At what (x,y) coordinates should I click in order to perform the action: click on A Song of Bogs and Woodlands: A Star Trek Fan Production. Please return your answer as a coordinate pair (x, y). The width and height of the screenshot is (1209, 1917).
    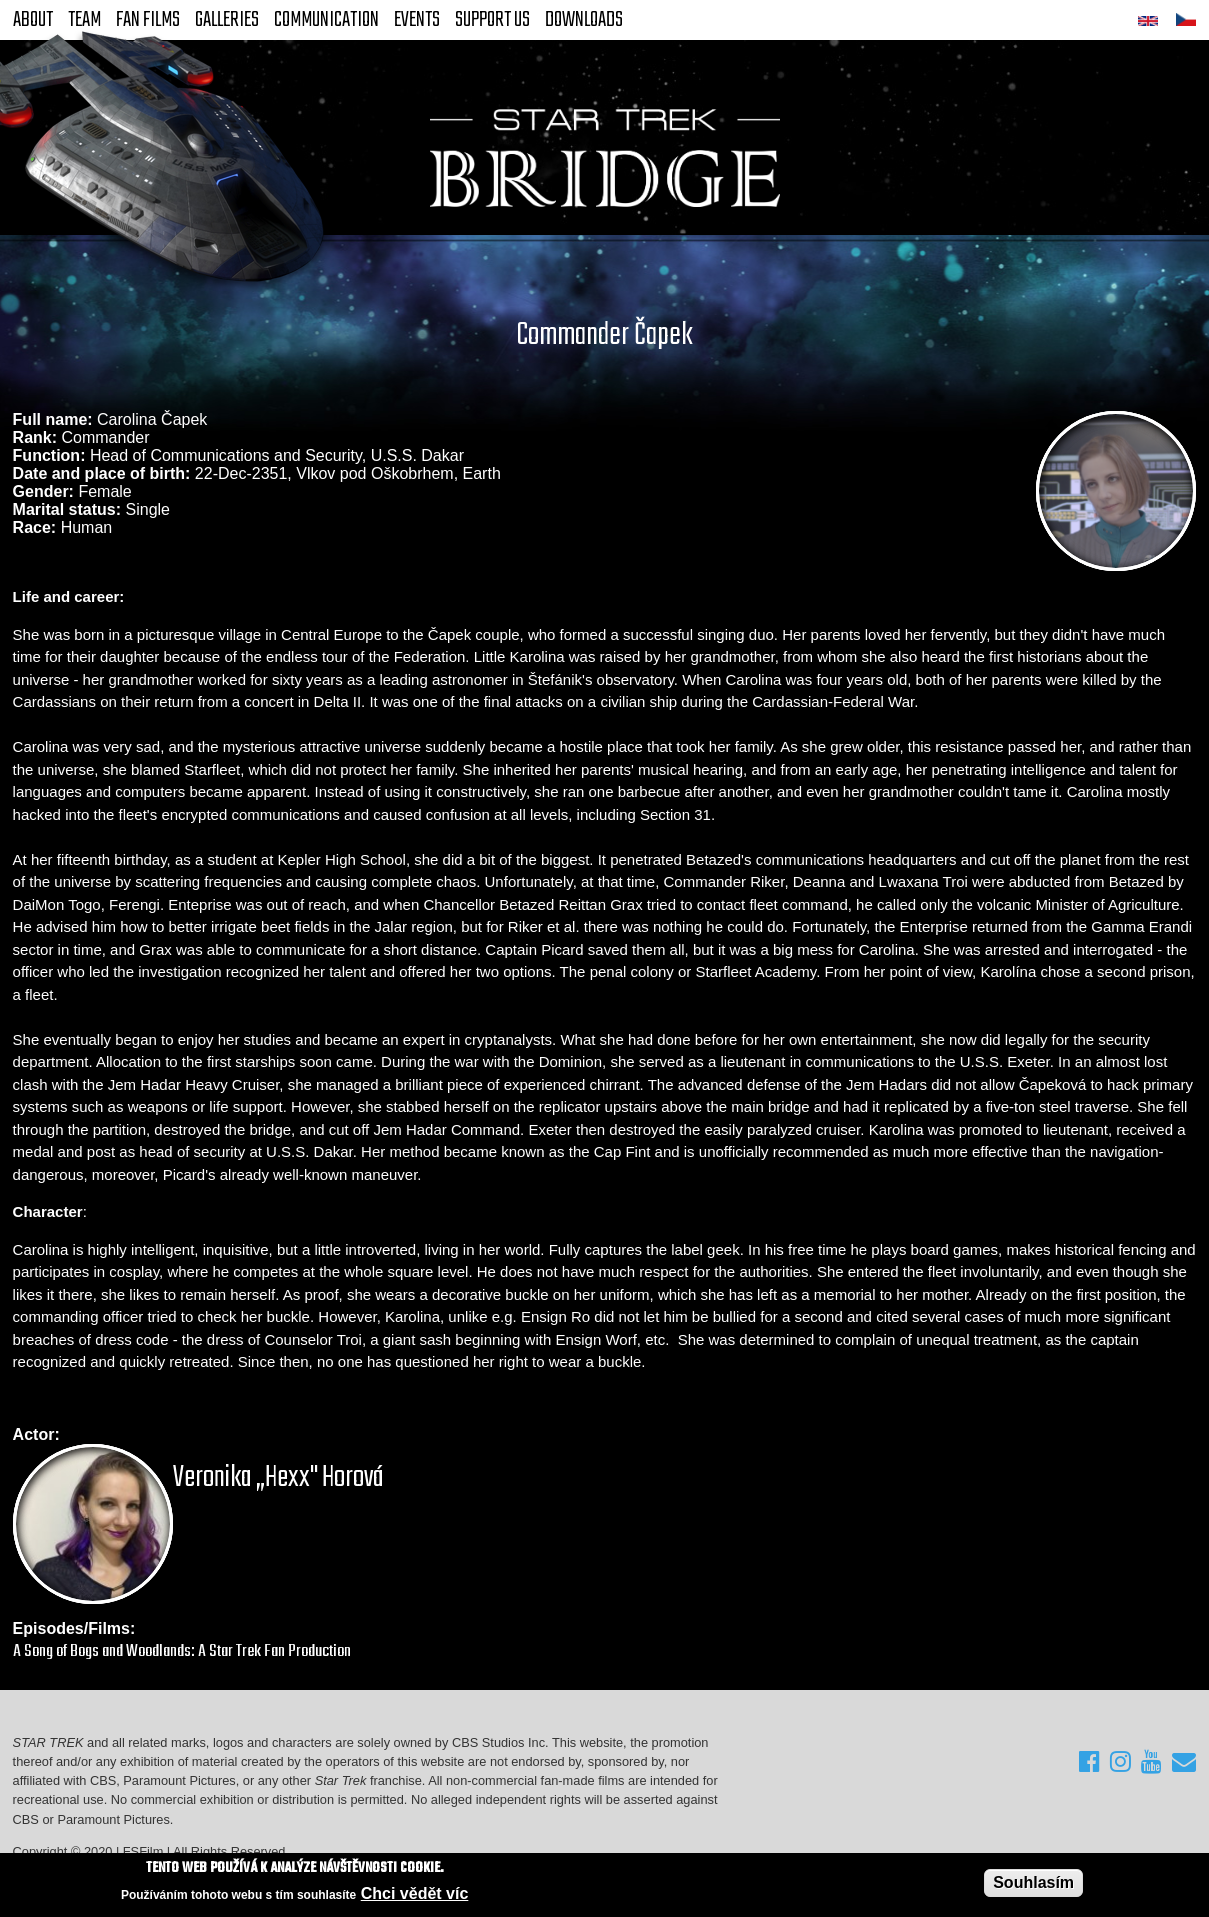
    Looking at the image, I should click on (182, 1651).